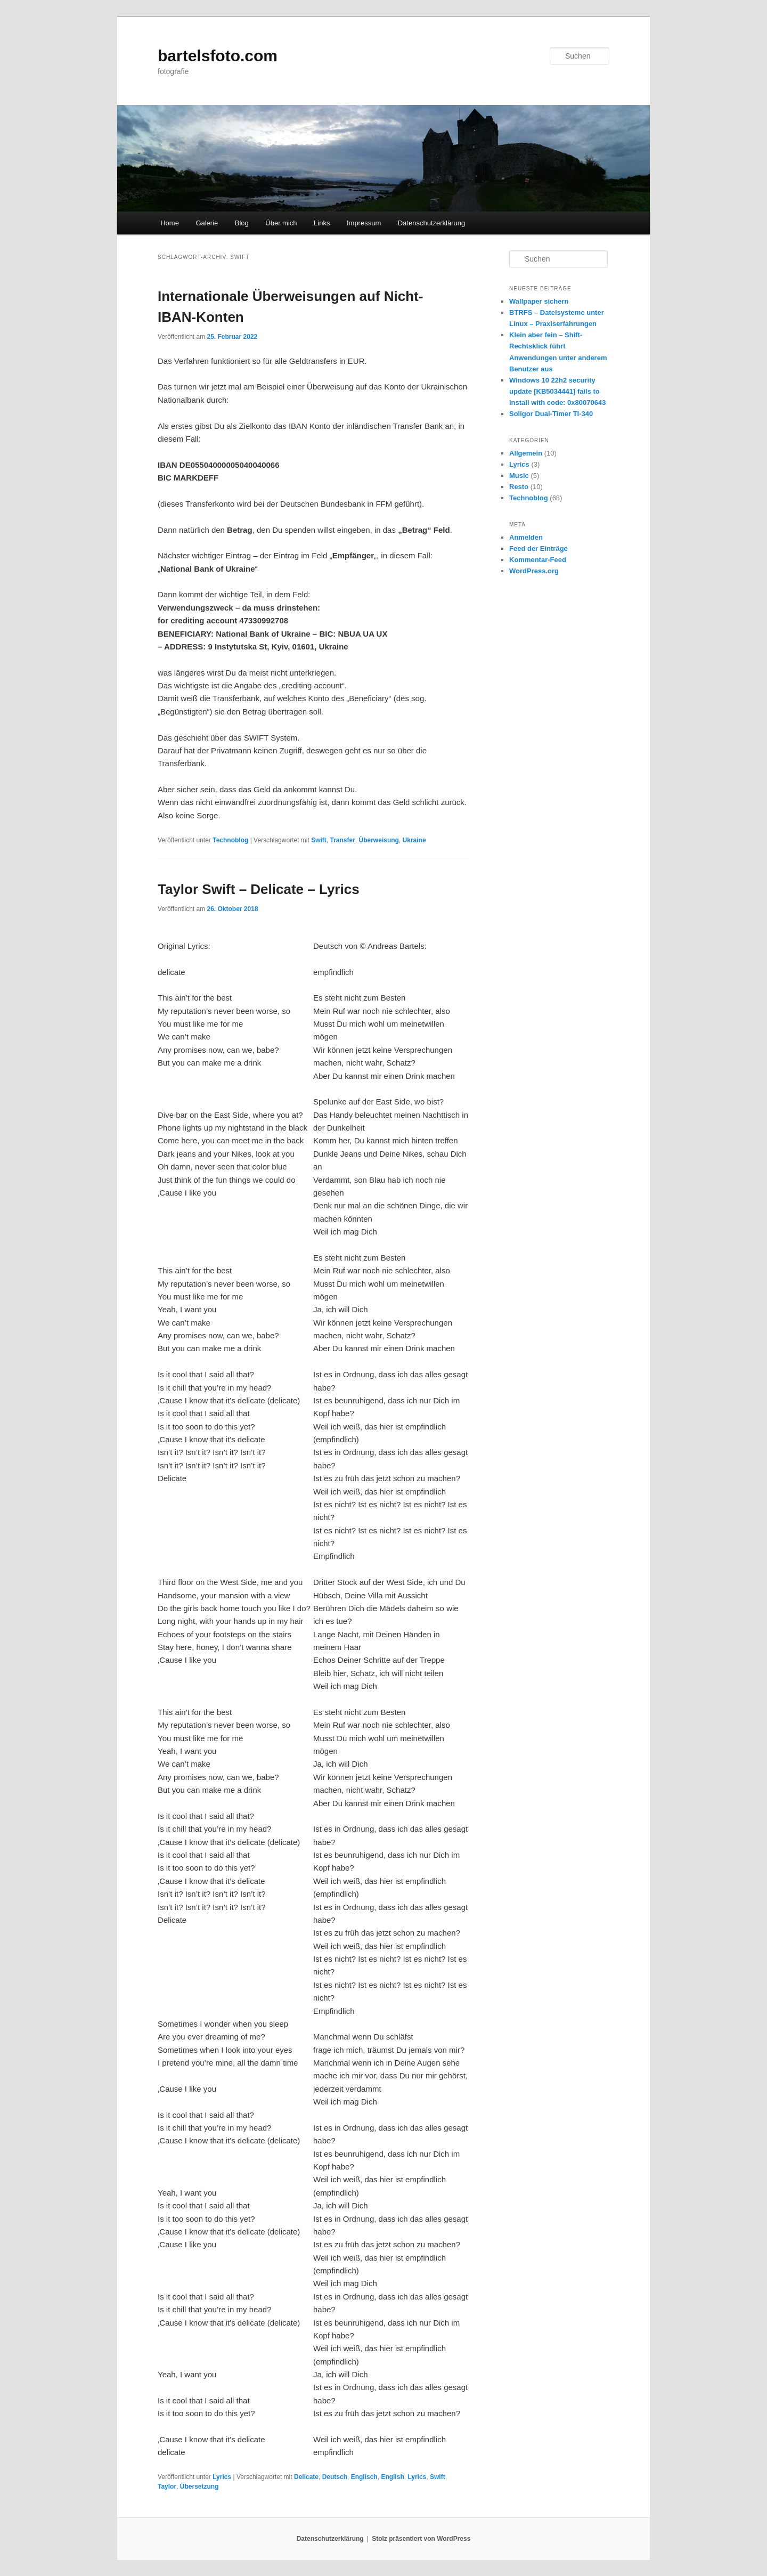  Describe the element at coordinates (169, 223) in the screenshot. I see `Home` at that location.